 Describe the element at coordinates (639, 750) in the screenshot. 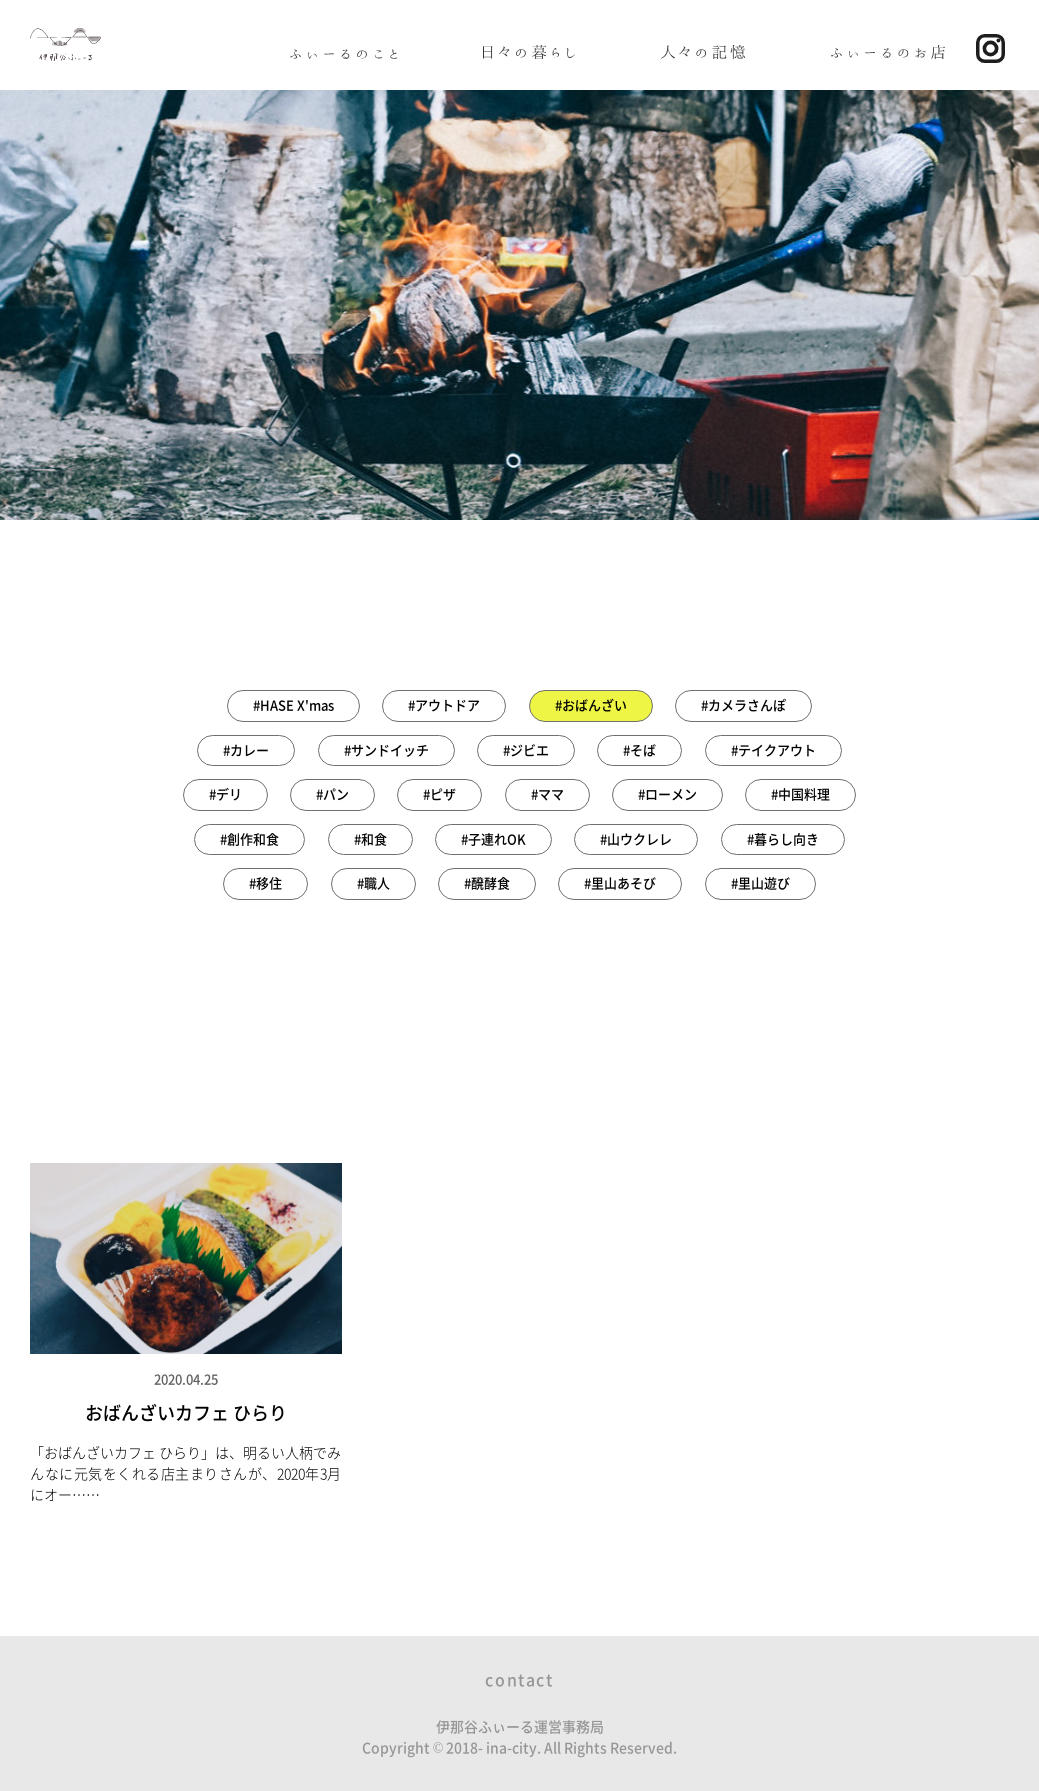

I see `#そば` at that location.